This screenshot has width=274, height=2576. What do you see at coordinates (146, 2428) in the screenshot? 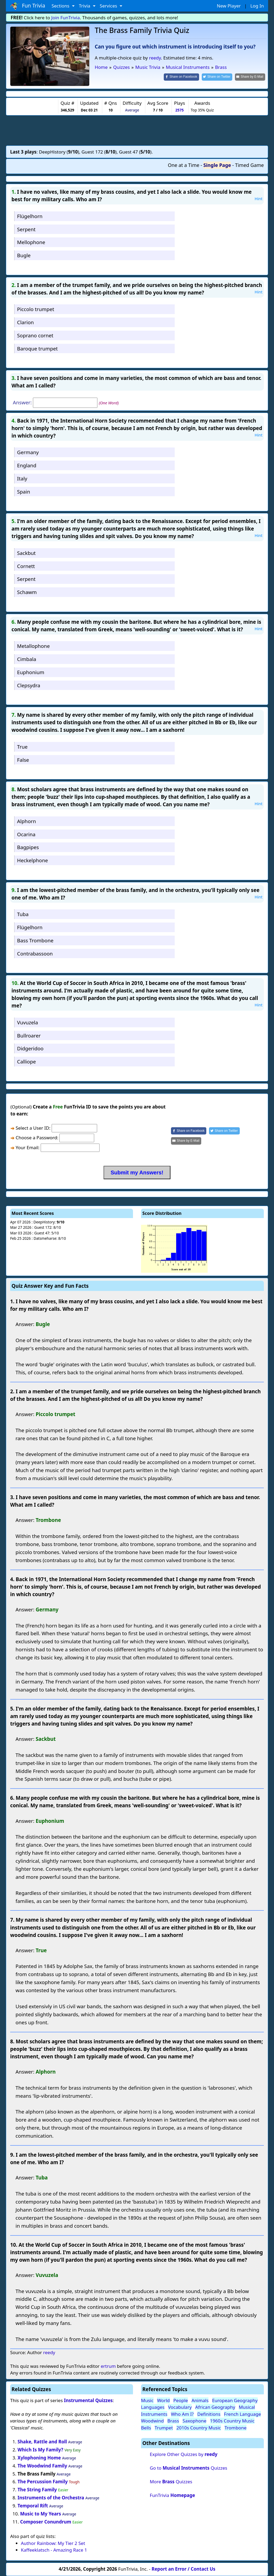
I see `Bells` at bounding box center [146, 2428].